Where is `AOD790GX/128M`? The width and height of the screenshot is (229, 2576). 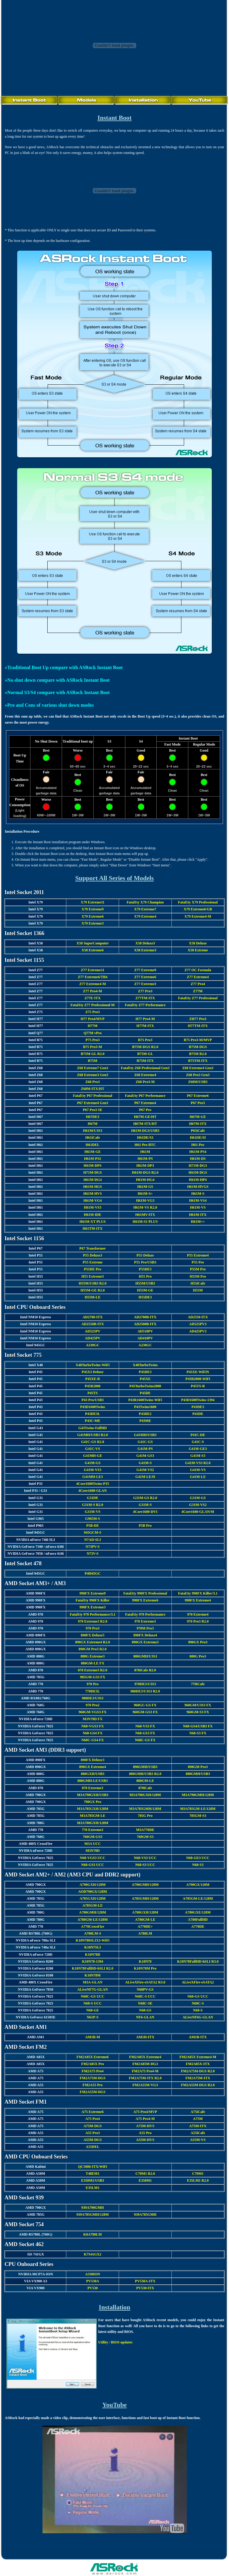 AOD790GX/128M is located at coordinates (92, 1891).